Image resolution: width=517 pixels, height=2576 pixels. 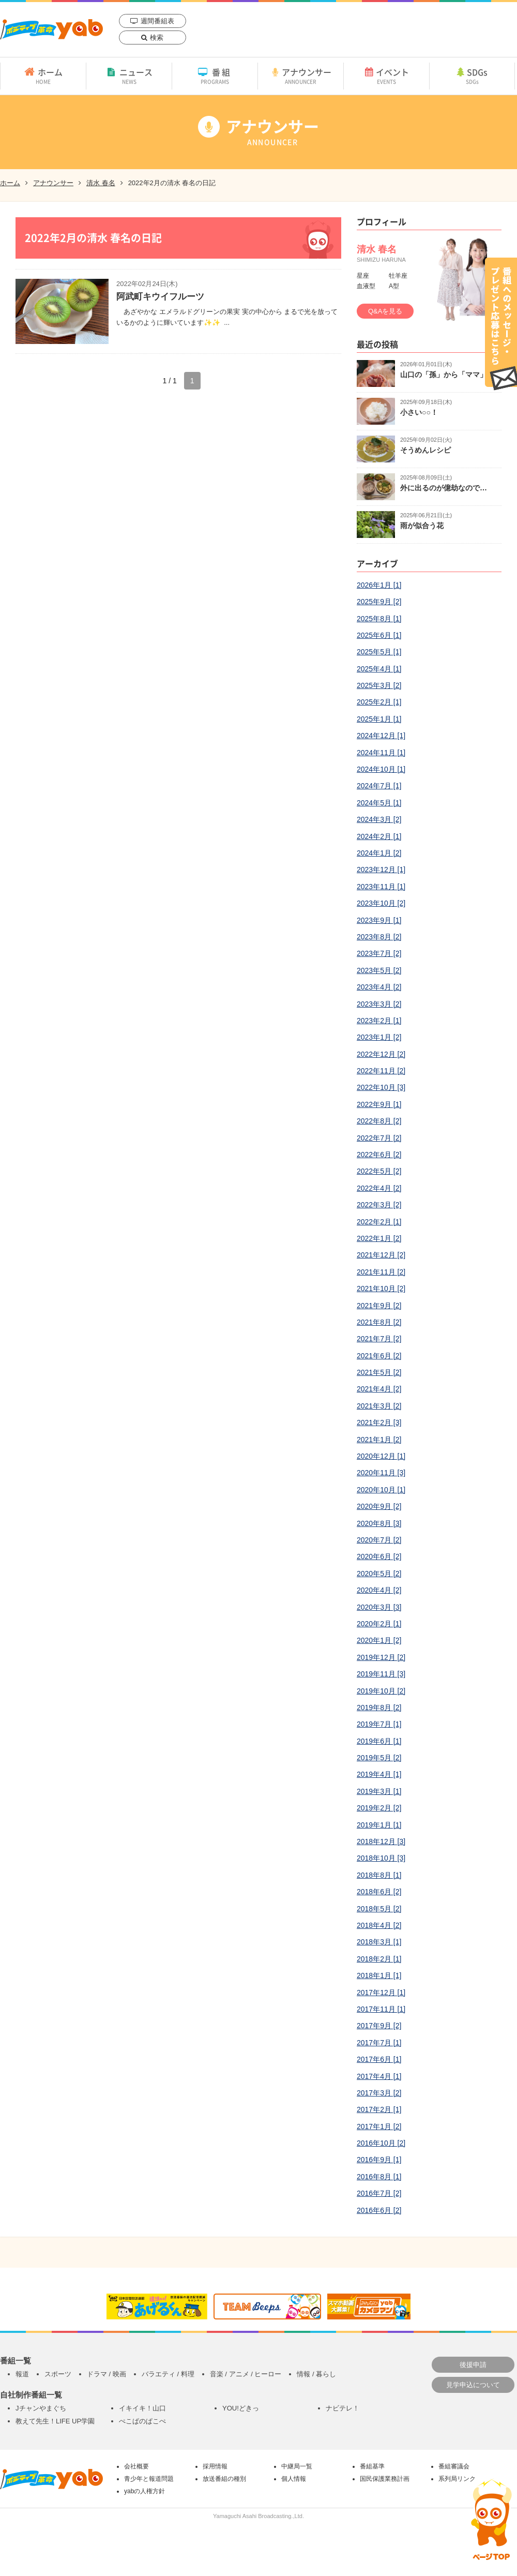 What do you see at coordinates (473, 2385) in the screenshot?
I see `見学申込について` at bounding box center [473, 2385].